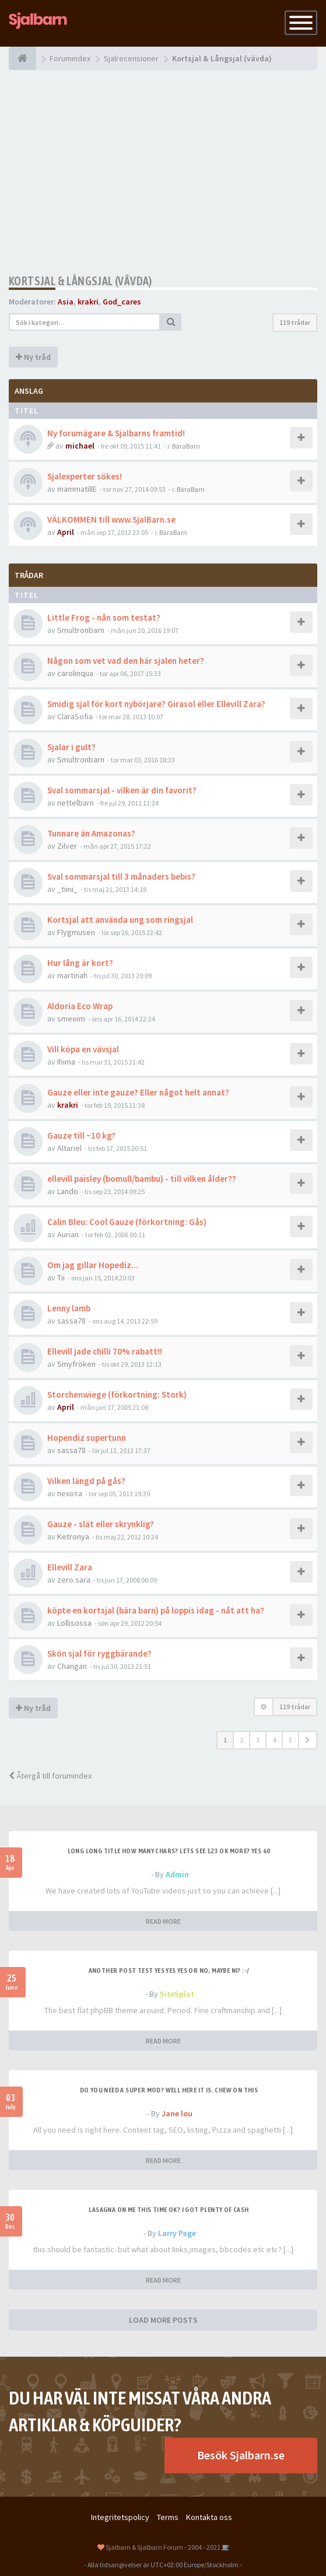 The height and width of the screenshot is (2576, 326). Describe the element at coordinates (71, 746) in the screenshot. I see `Sjalar i gult?` at that location.